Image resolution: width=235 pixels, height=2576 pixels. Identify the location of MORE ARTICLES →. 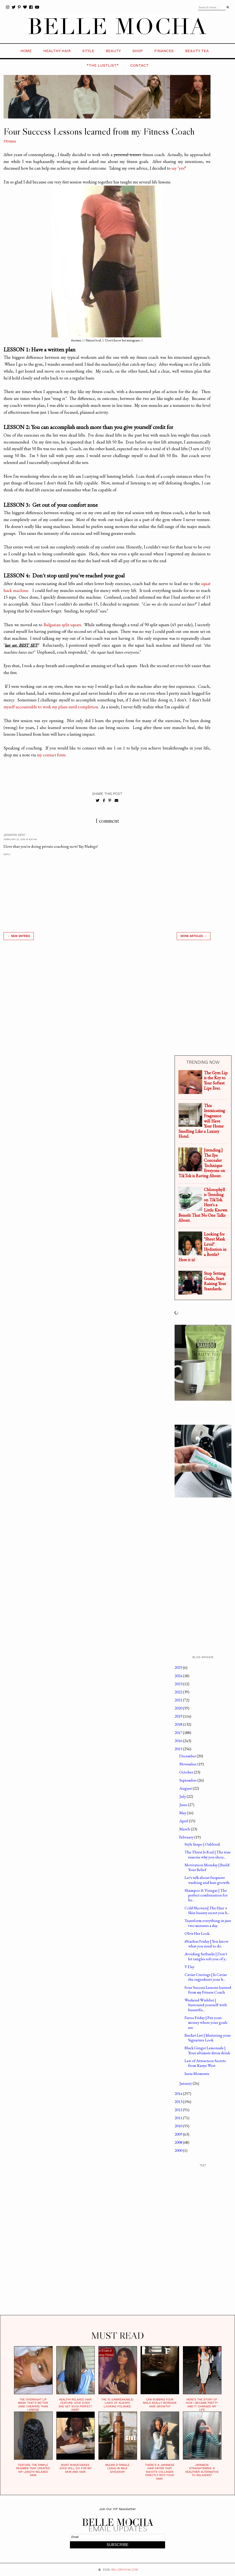
(194, 936).